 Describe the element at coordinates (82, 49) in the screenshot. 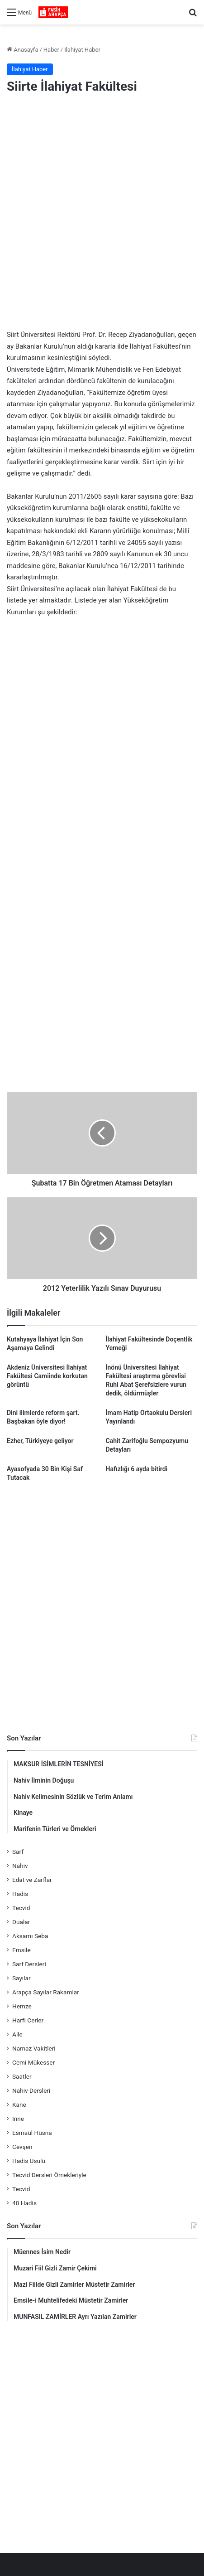

I see `İlahiyat Haber` at that location.